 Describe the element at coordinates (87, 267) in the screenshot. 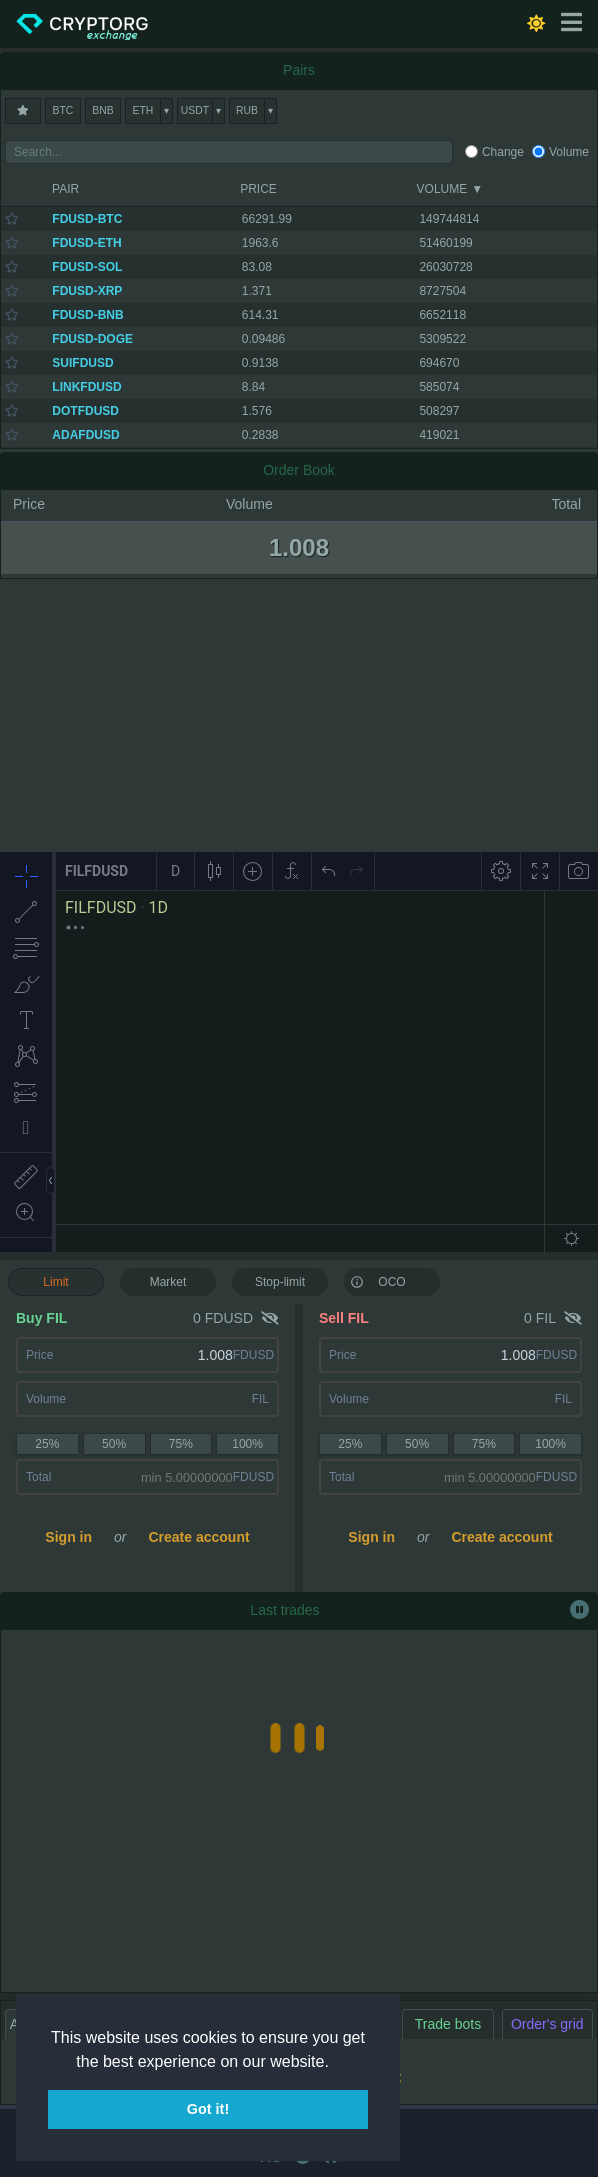

I see `FDUSD-SOL` at that location.